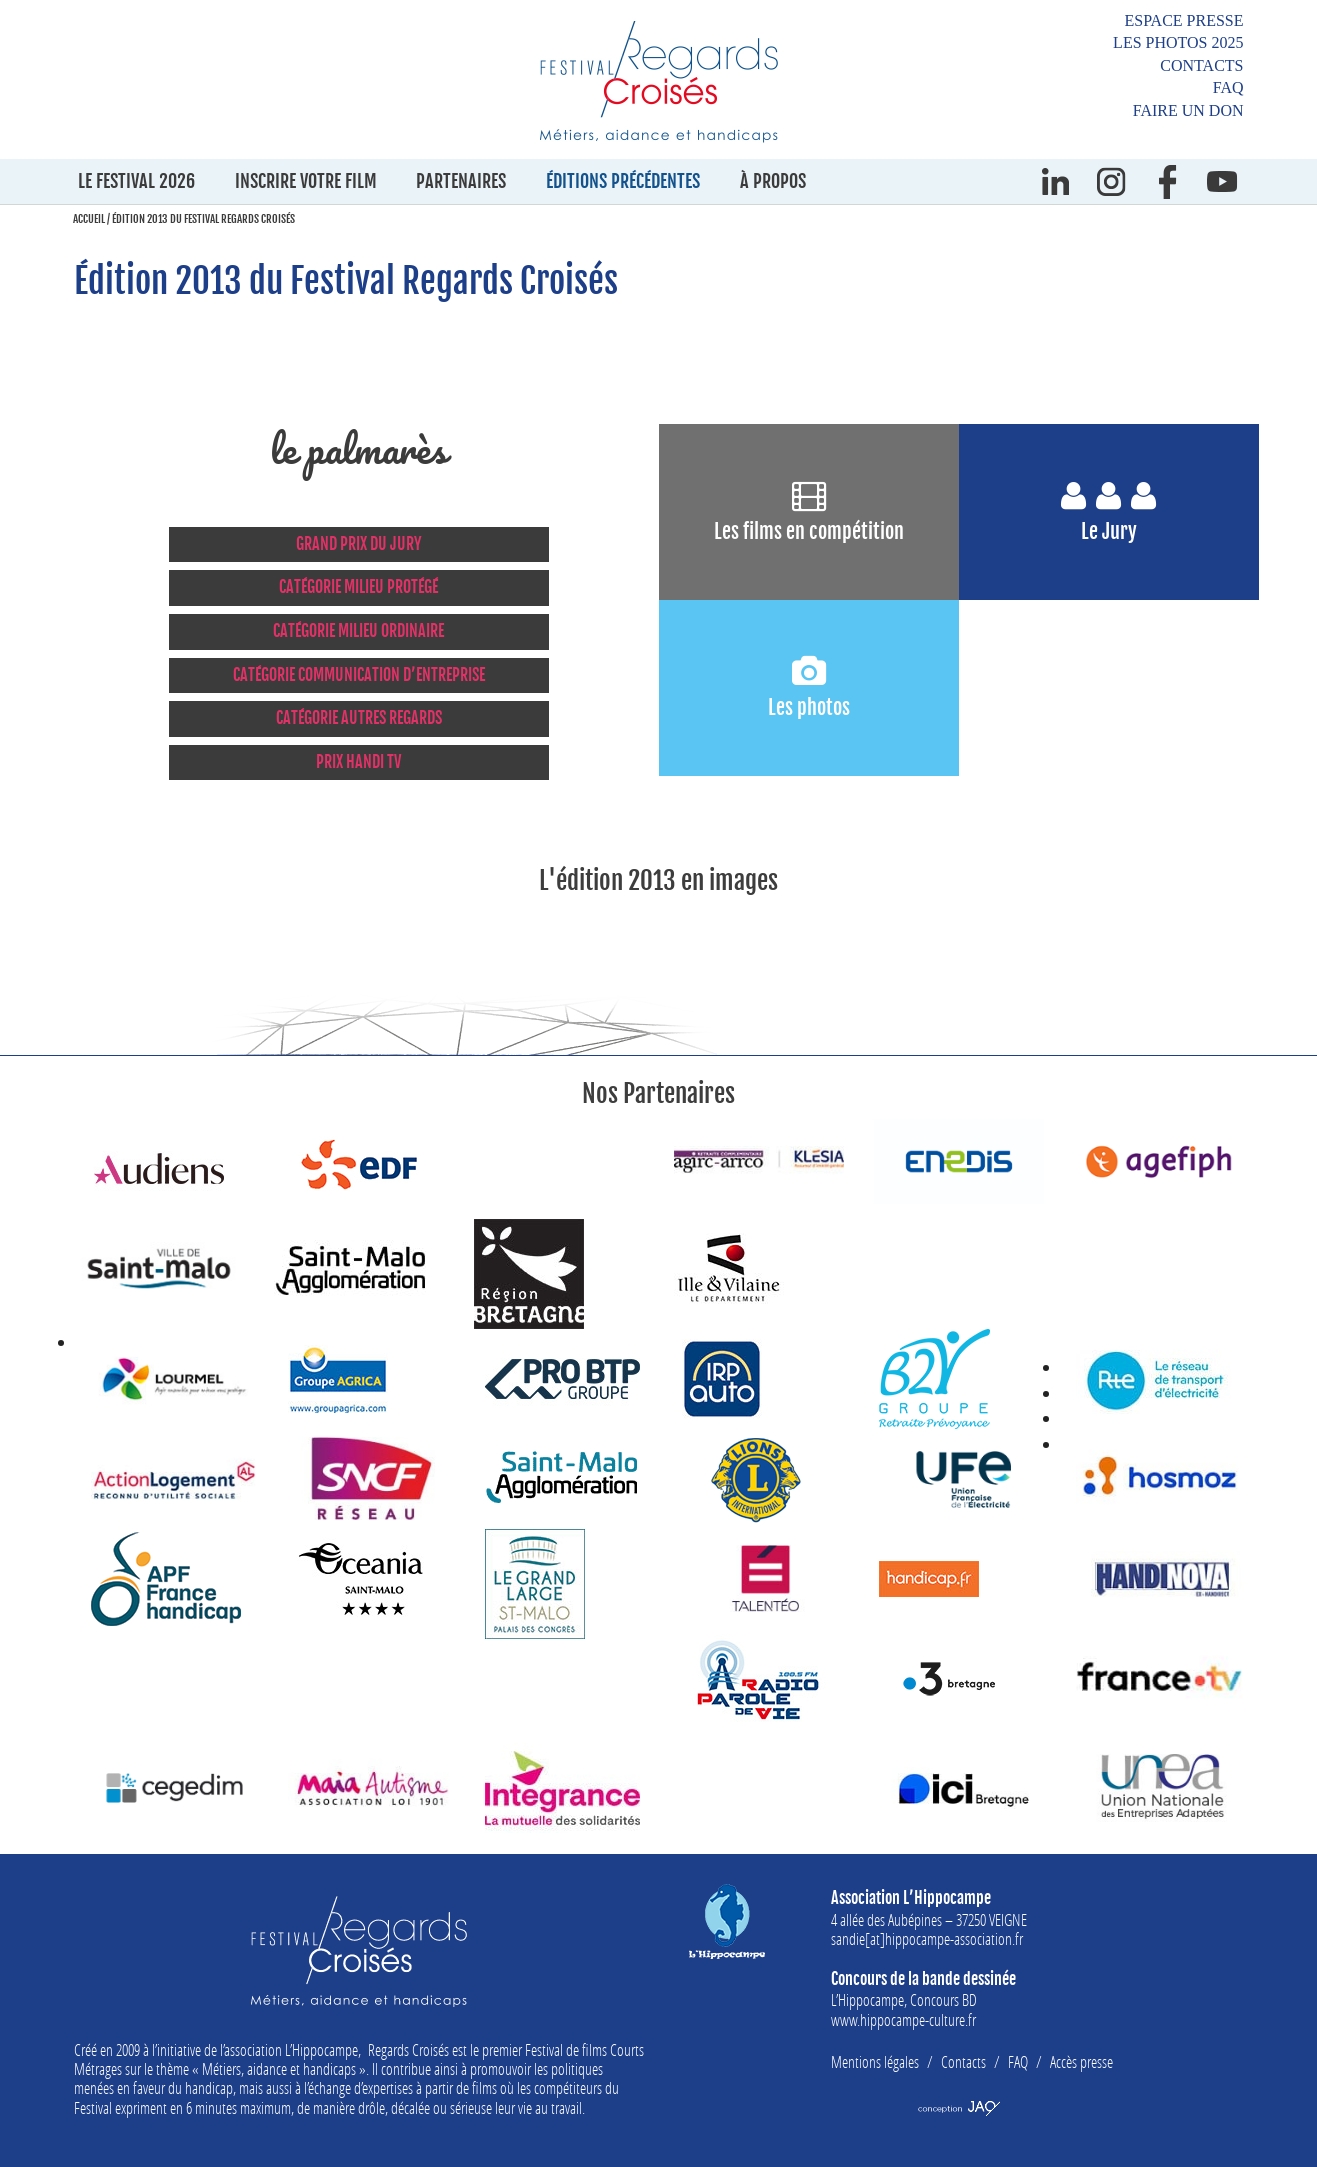 The width and height of the screenshot is (1317, 2167). Describe the element at coordinates (359, 718) in the screenshot. I see `CATÉGORIE AUTRES REGARDS` at that location.